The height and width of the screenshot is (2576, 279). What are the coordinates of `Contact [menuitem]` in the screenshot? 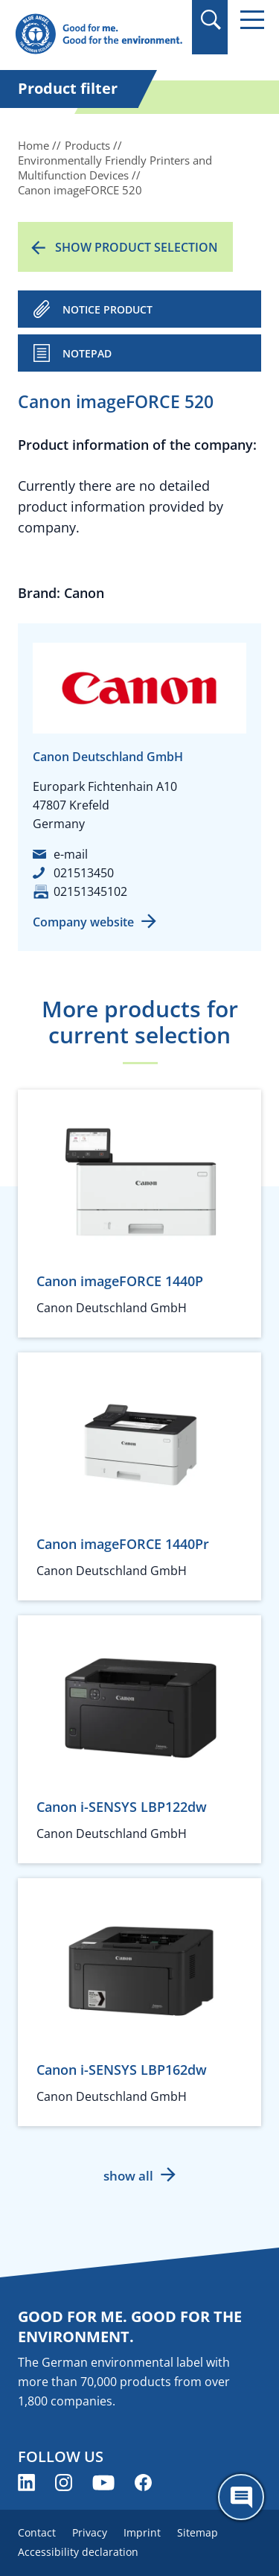 It's located at (37, 2532).